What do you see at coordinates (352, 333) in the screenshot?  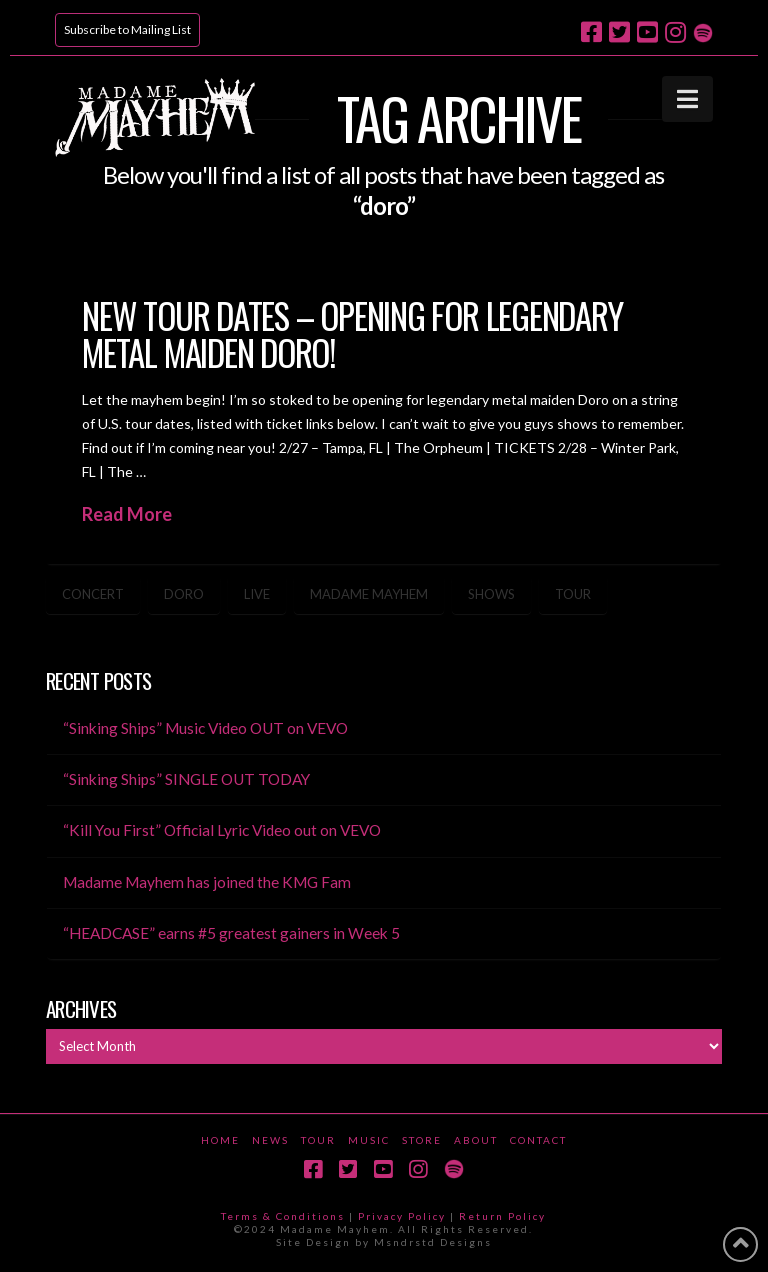 I see `New Tour Dates – opening for legendary metal maiden Doro!` at bounding box center [352, 333].